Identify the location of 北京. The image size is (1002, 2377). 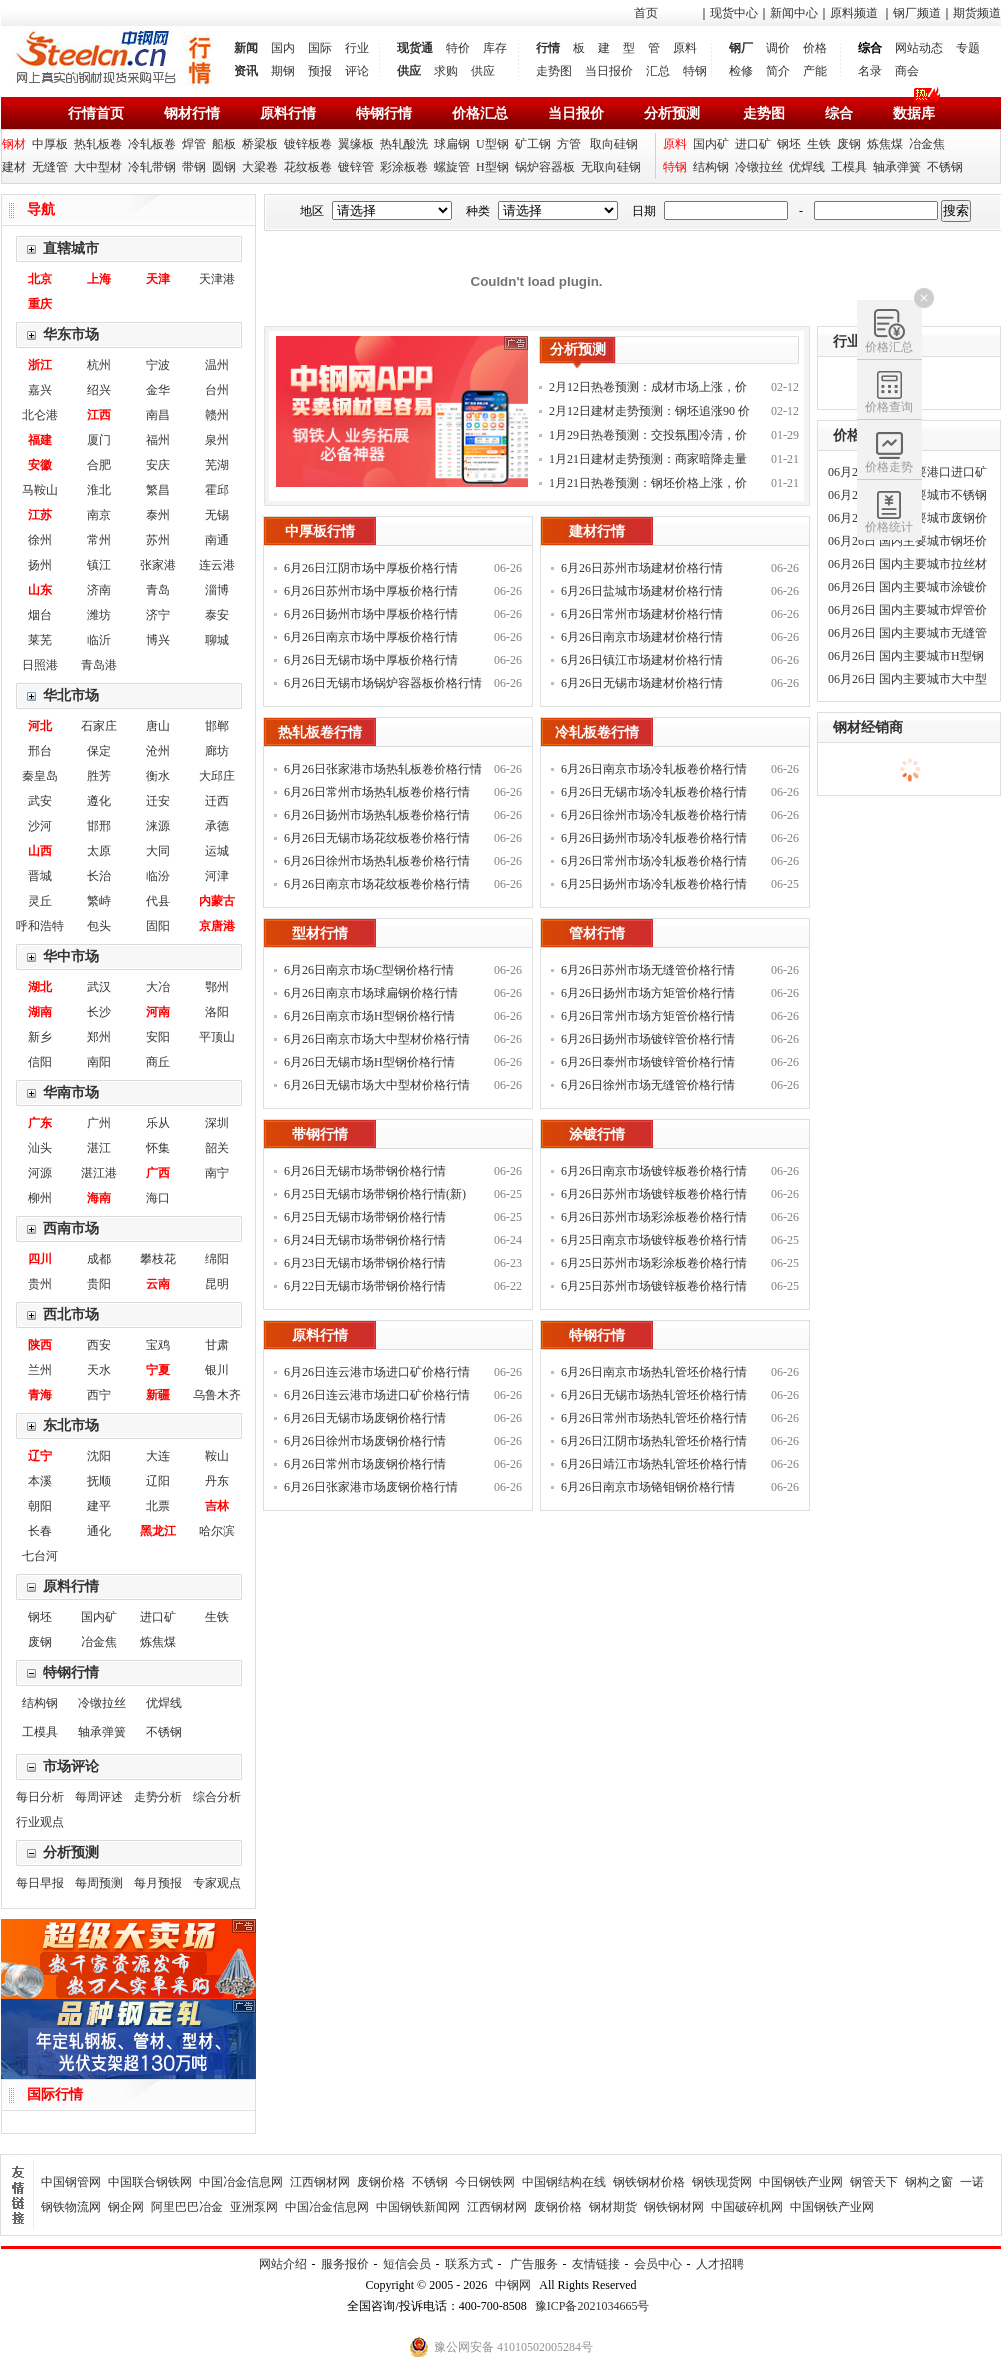
(40, 279).